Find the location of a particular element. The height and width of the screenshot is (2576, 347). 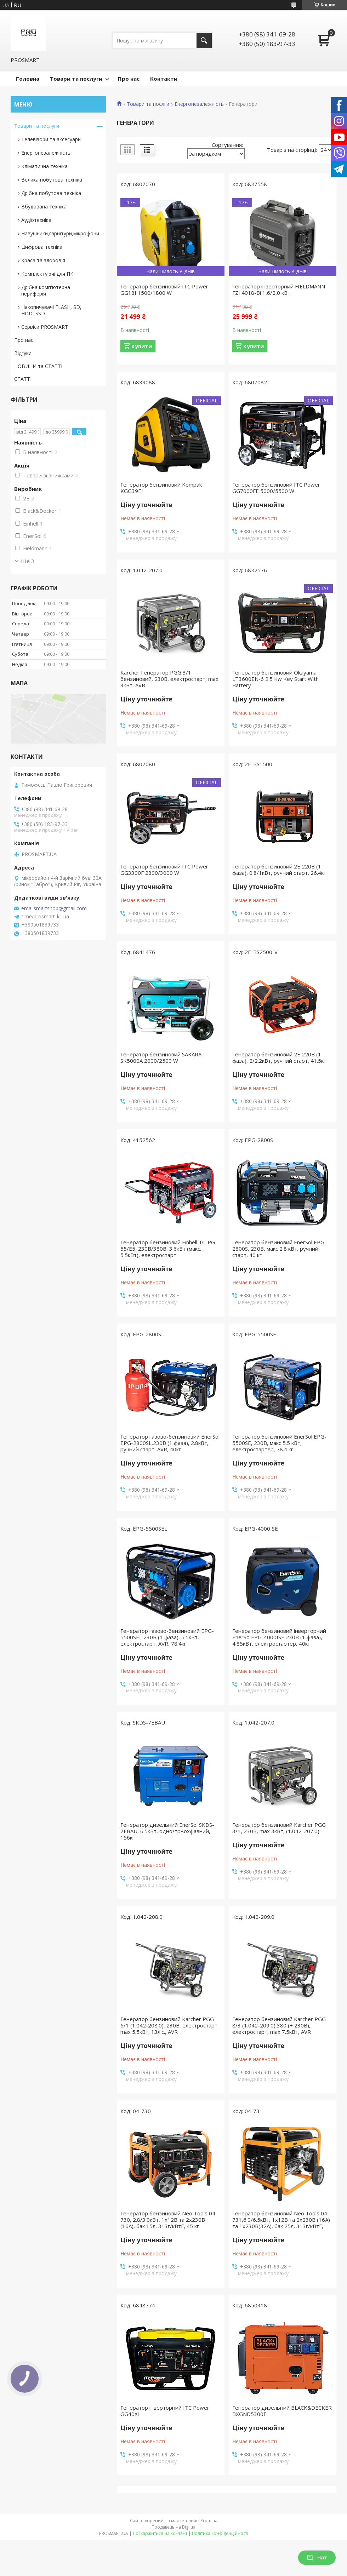

Генератор бензиновий 2E 220В (1 фаза), 0.8/1кВт, ручний старт, 26.4кг is located at coordinates (279, 869).